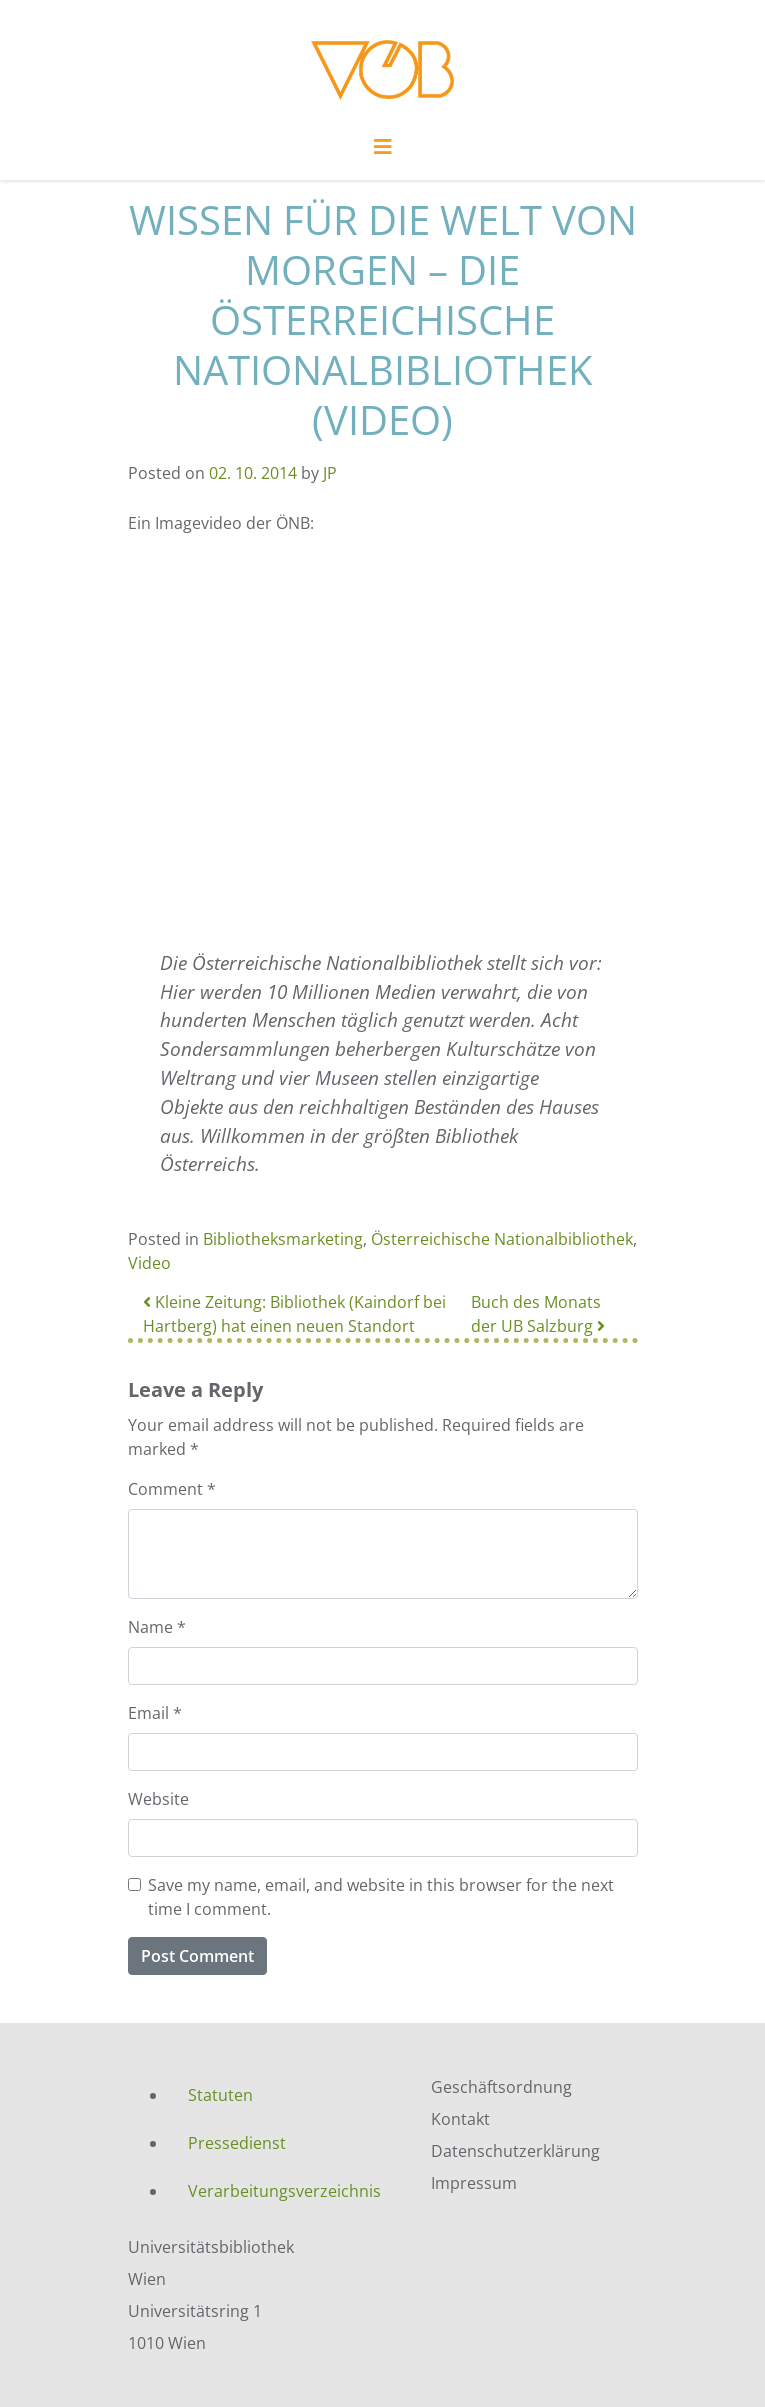  What do you see at coordinates (157, 1627) in the screenshot?
I see `Name` at bounding box center [157, 1627].